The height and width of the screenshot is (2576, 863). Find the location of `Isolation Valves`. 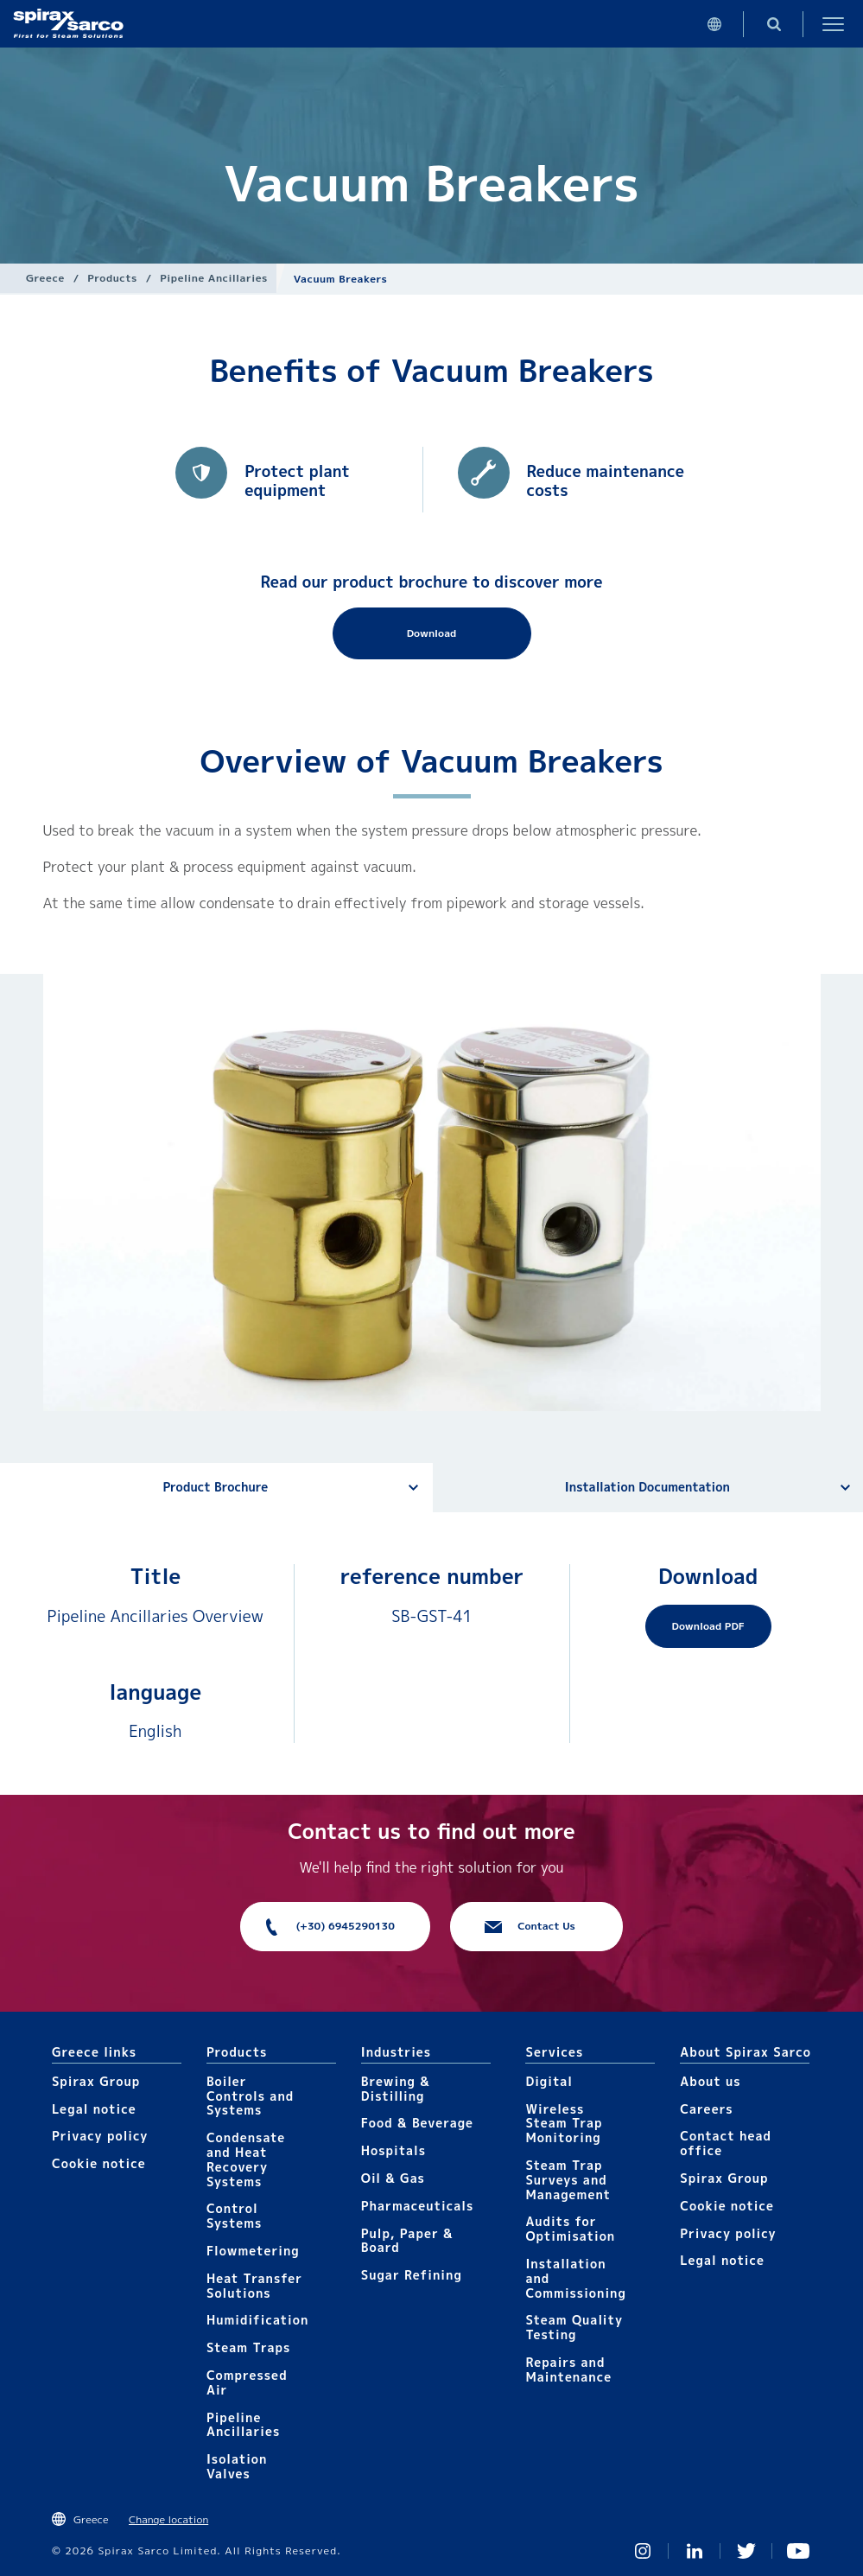

Isolation Valves is located at coordinates (237, 2466).